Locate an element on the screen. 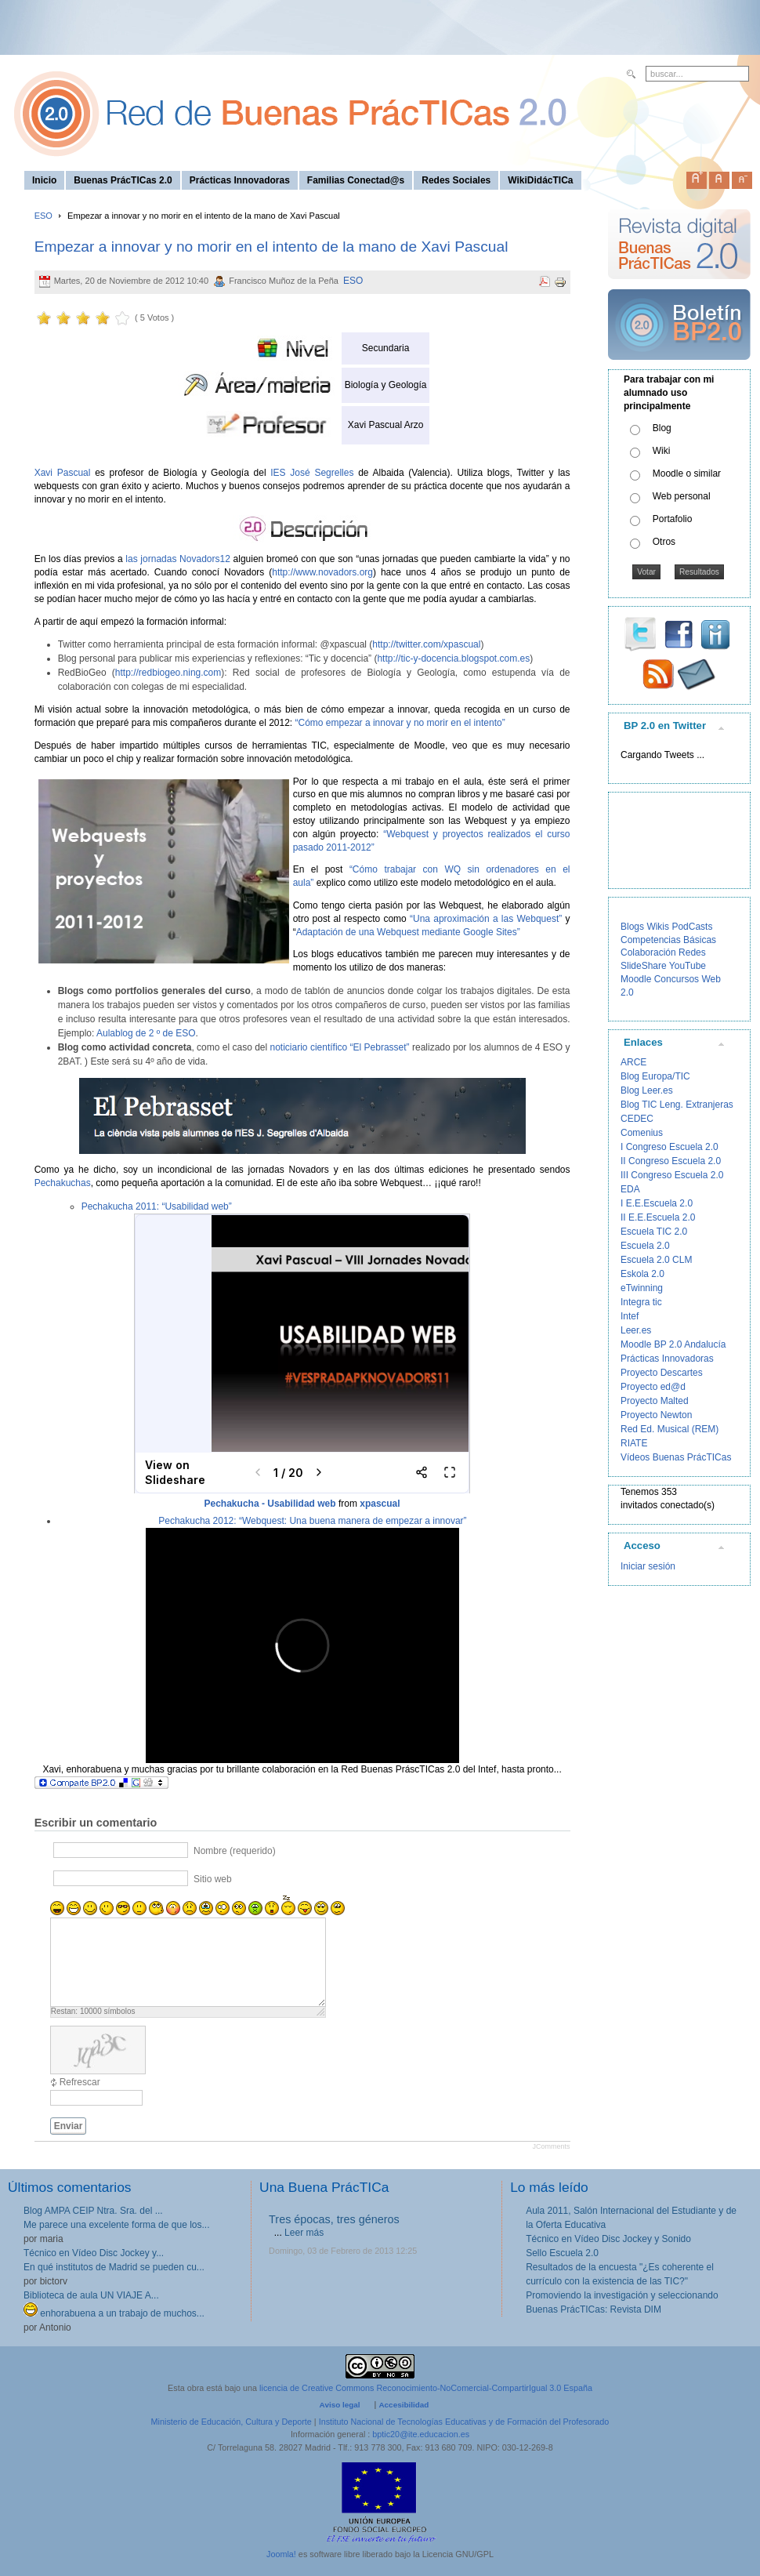 The height and width of the screenshot is (2576, 760). EDA is located at coordinates (630, 1189).